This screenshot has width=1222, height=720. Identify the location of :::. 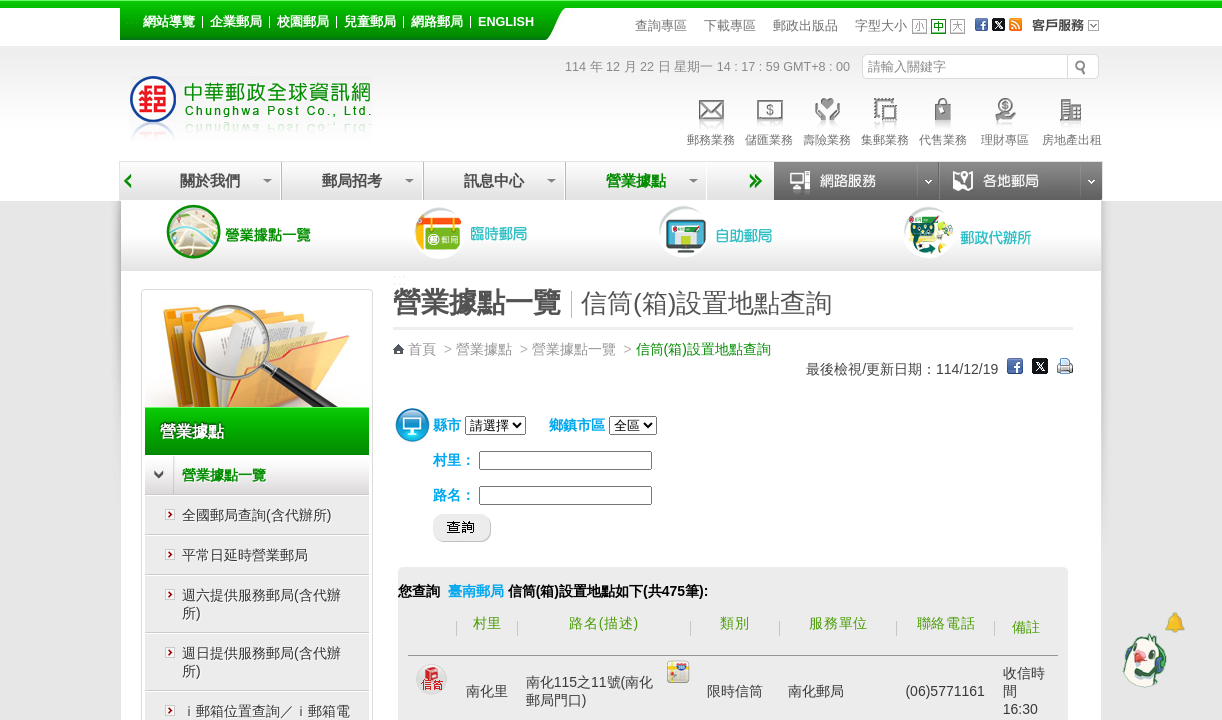
(131, 18).